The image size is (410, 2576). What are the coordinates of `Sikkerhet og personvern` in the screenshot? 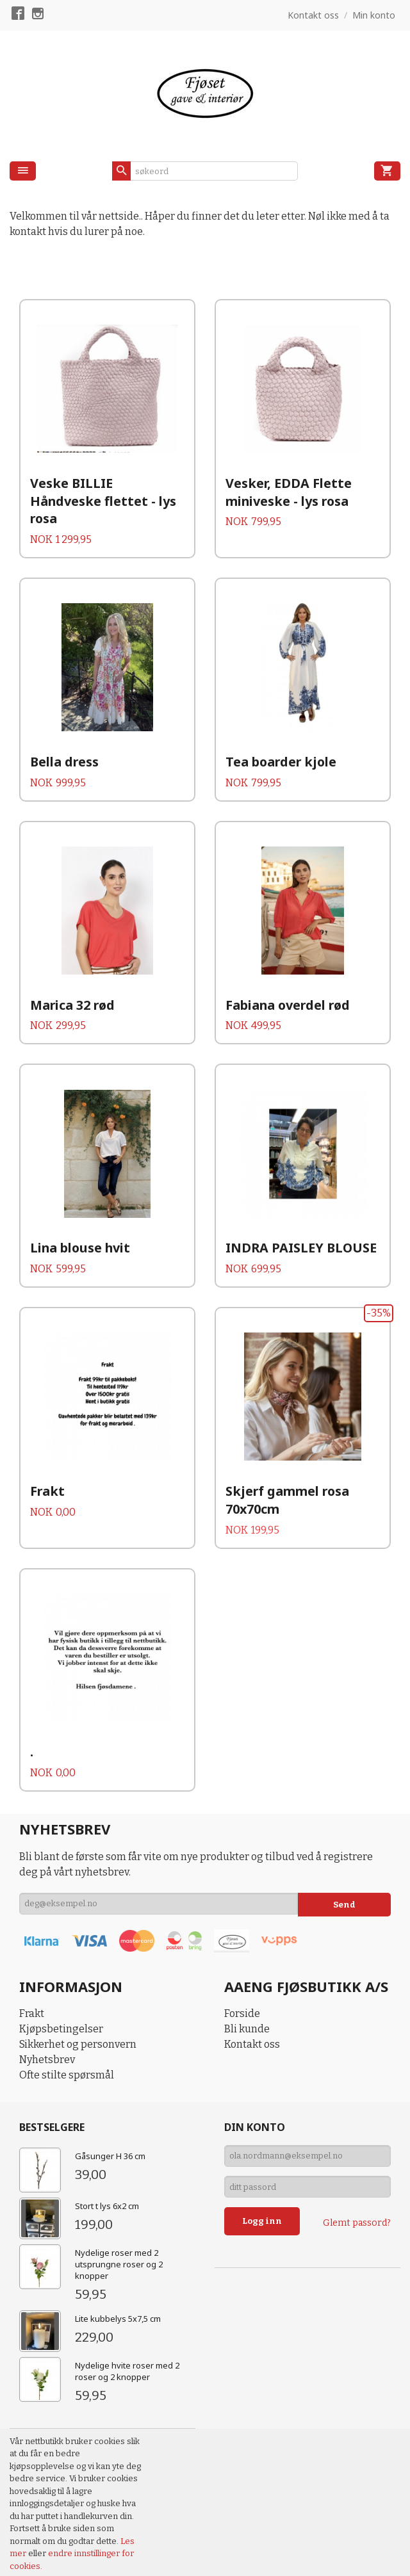 It's located at (77, 1982).